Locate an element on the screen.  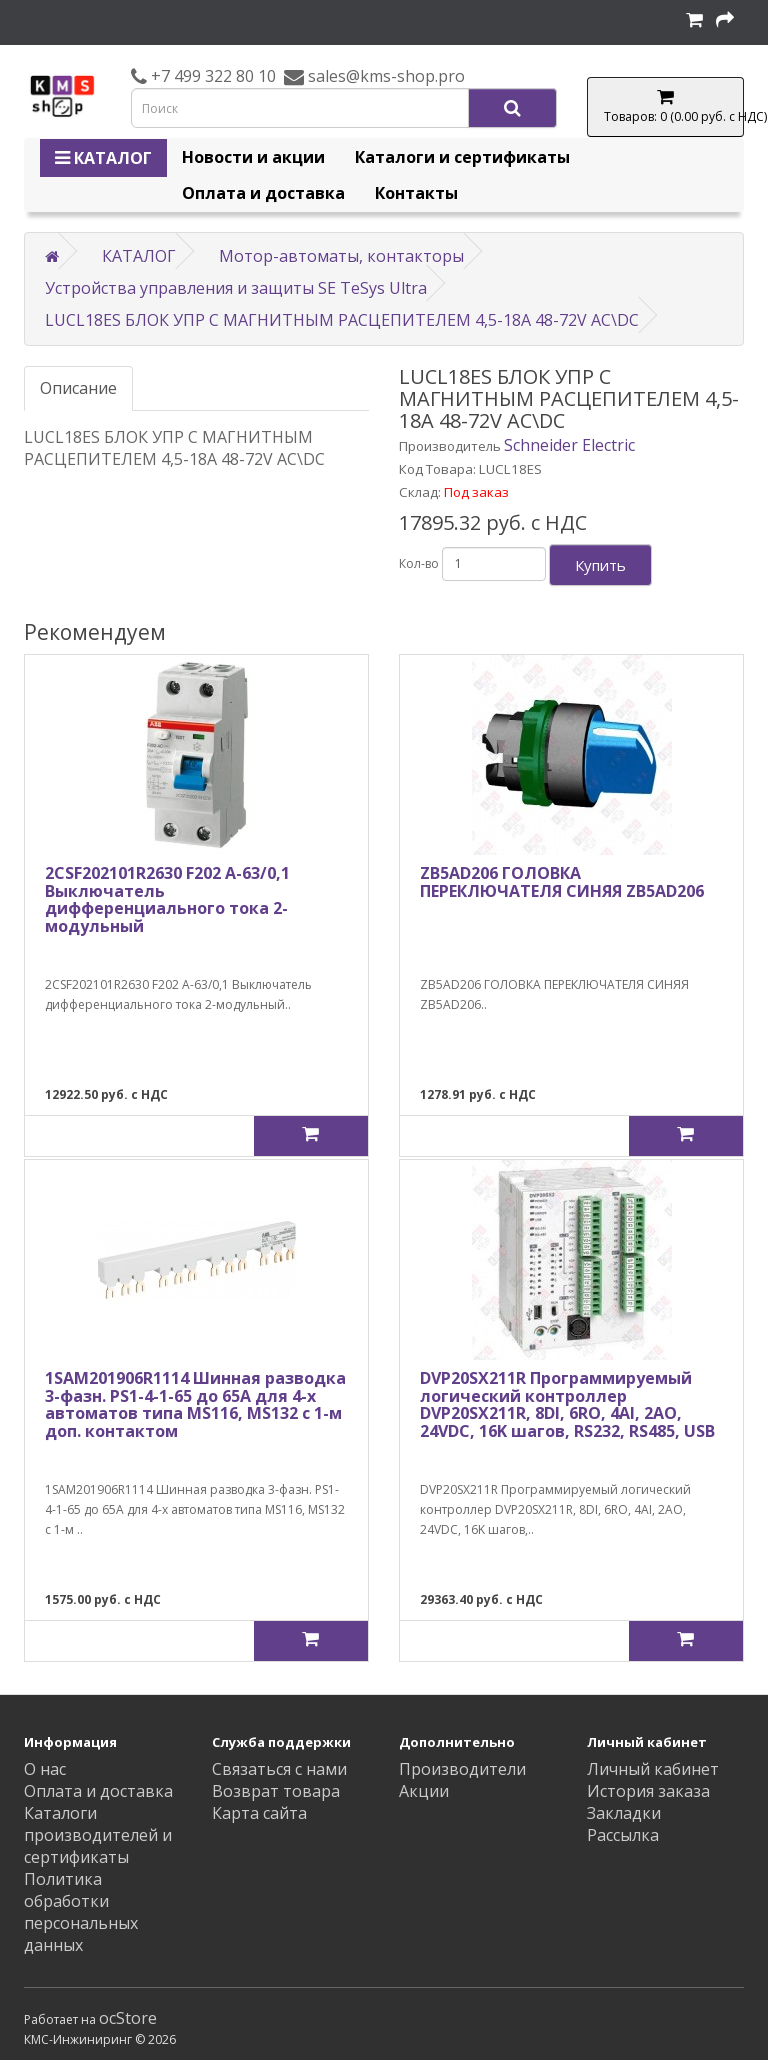
Карта сайта is located at coordinates (259, 1813).